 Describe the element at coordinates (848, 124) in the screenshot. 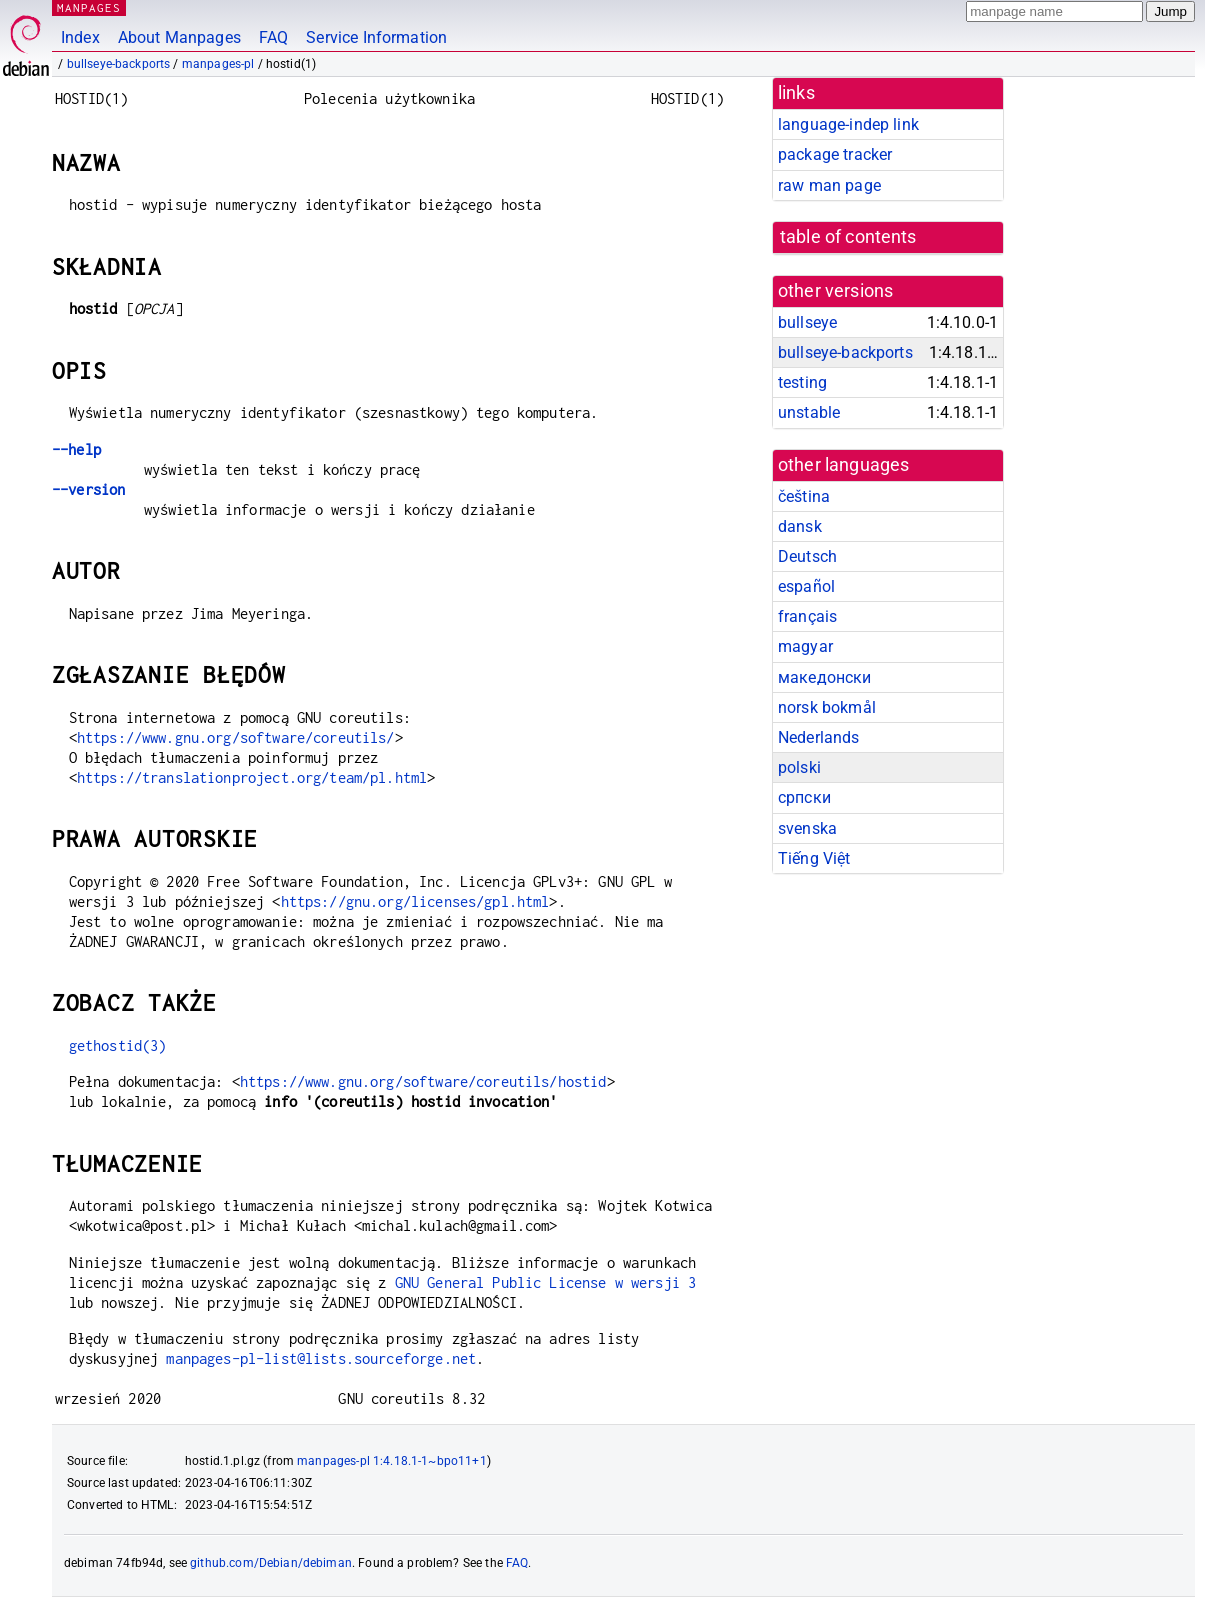

I see `language-indep link` at that location.